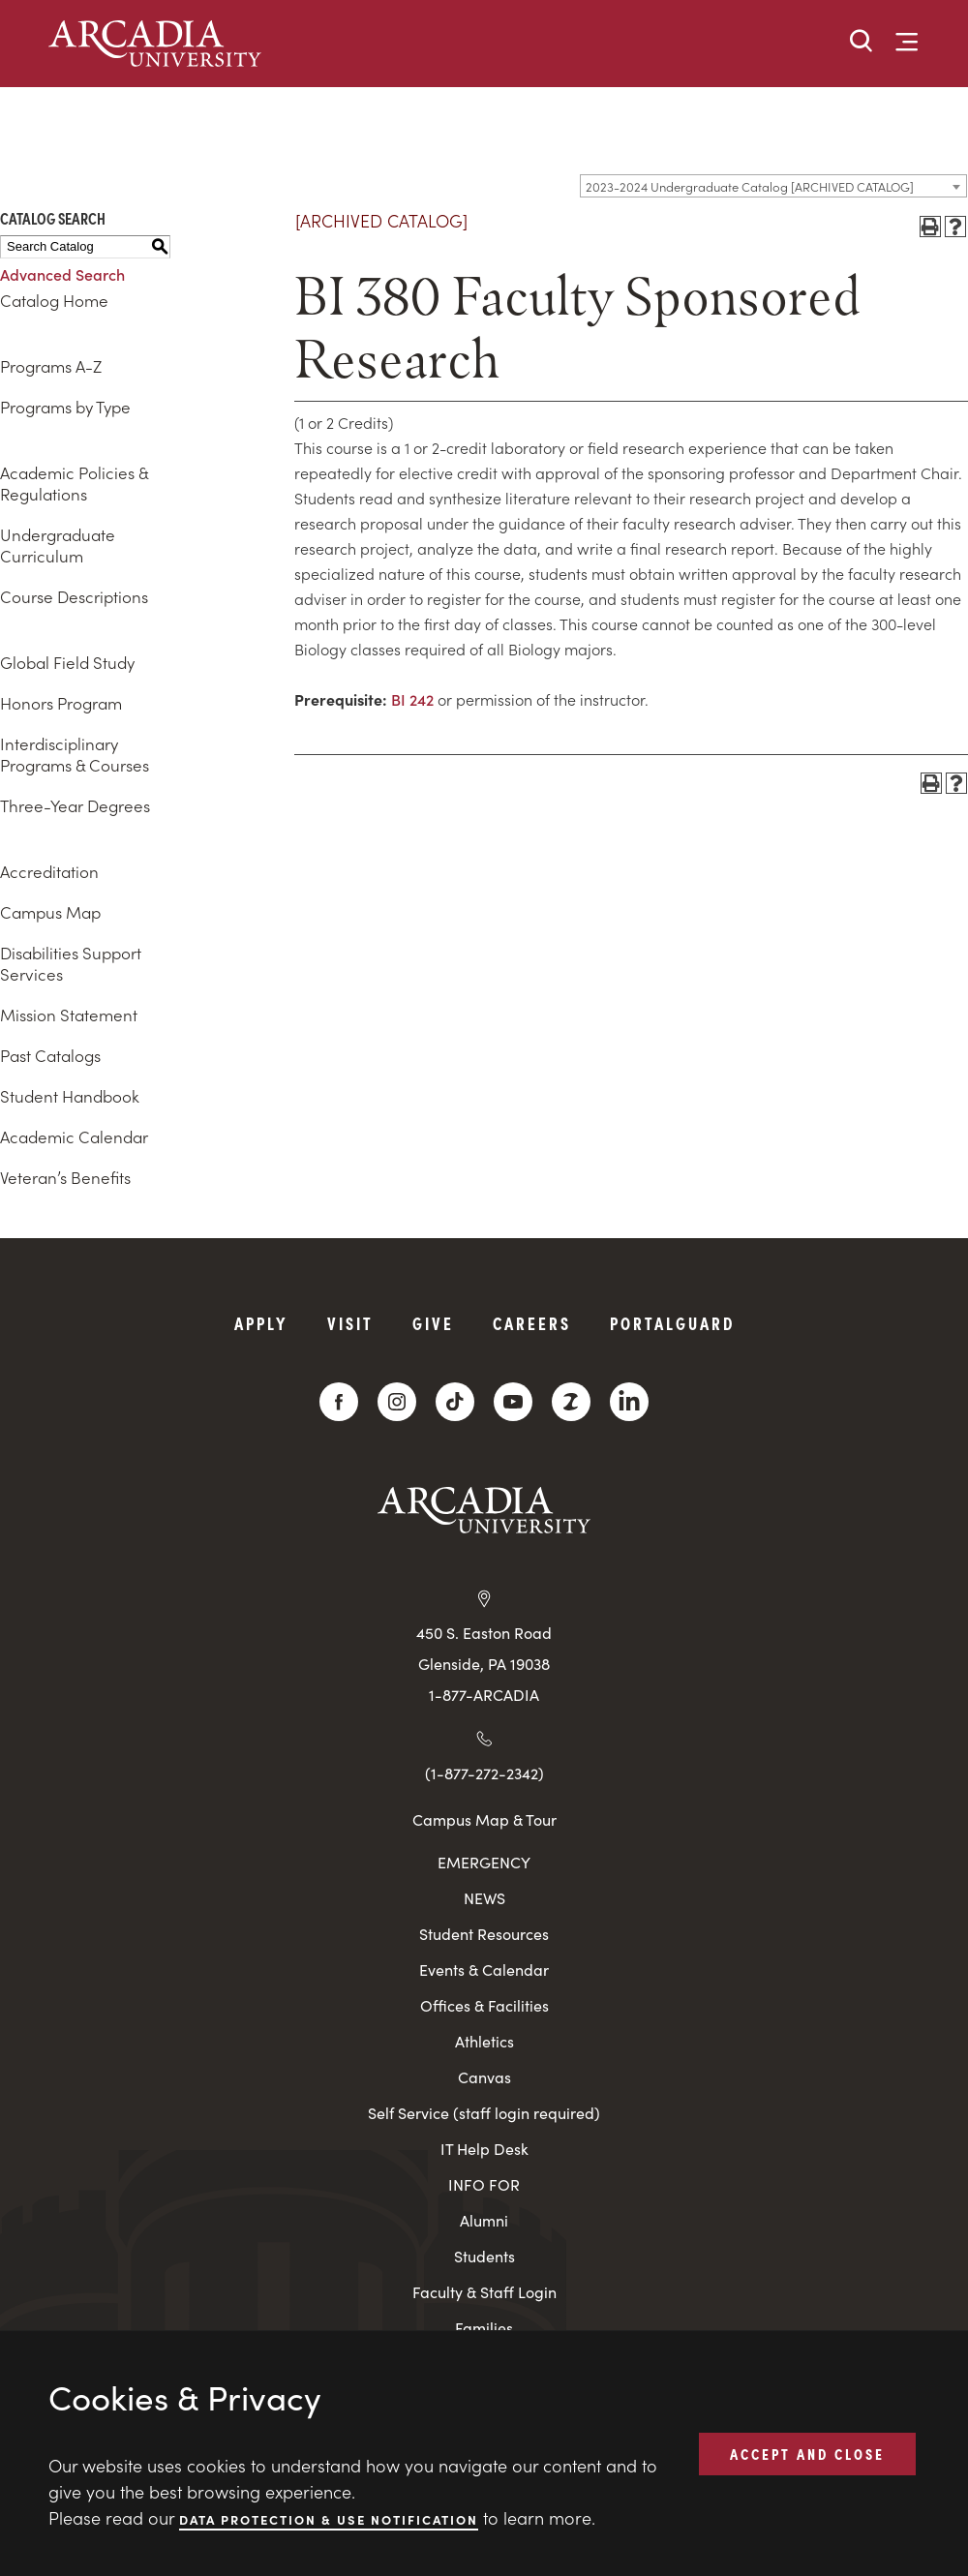 The image size is (968, 2576). I want to click on Mission Statement, so click(68, 1014).